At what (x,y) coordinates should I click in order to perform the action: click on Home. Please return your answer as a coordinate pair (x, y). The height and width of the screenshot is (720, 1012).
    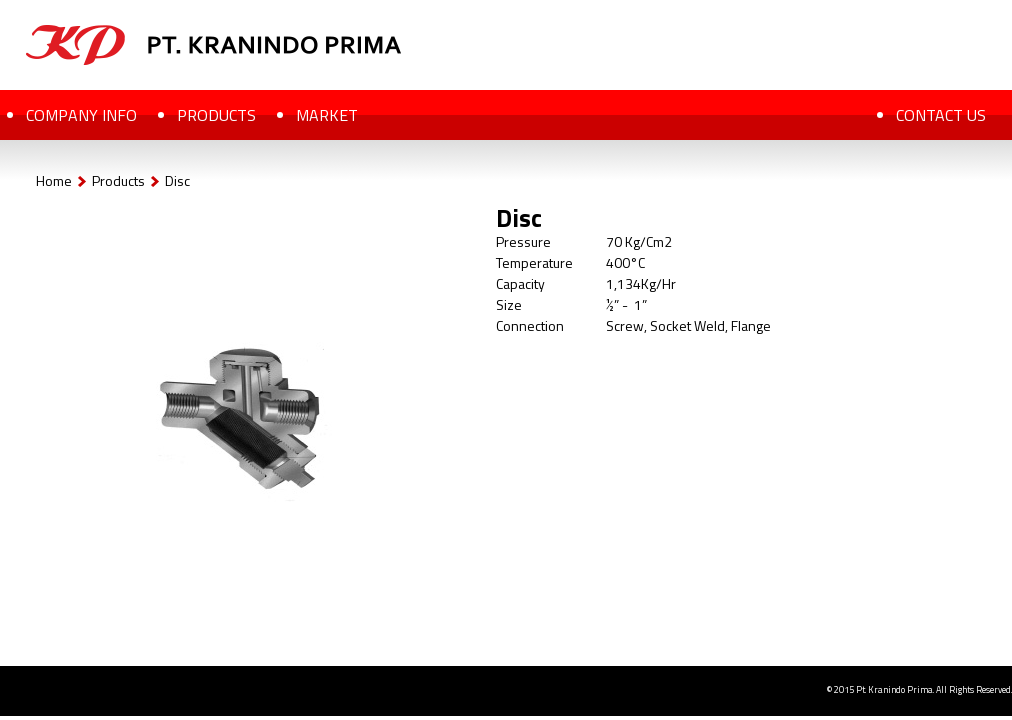
    Looking at the image, I should click on (54, 180).